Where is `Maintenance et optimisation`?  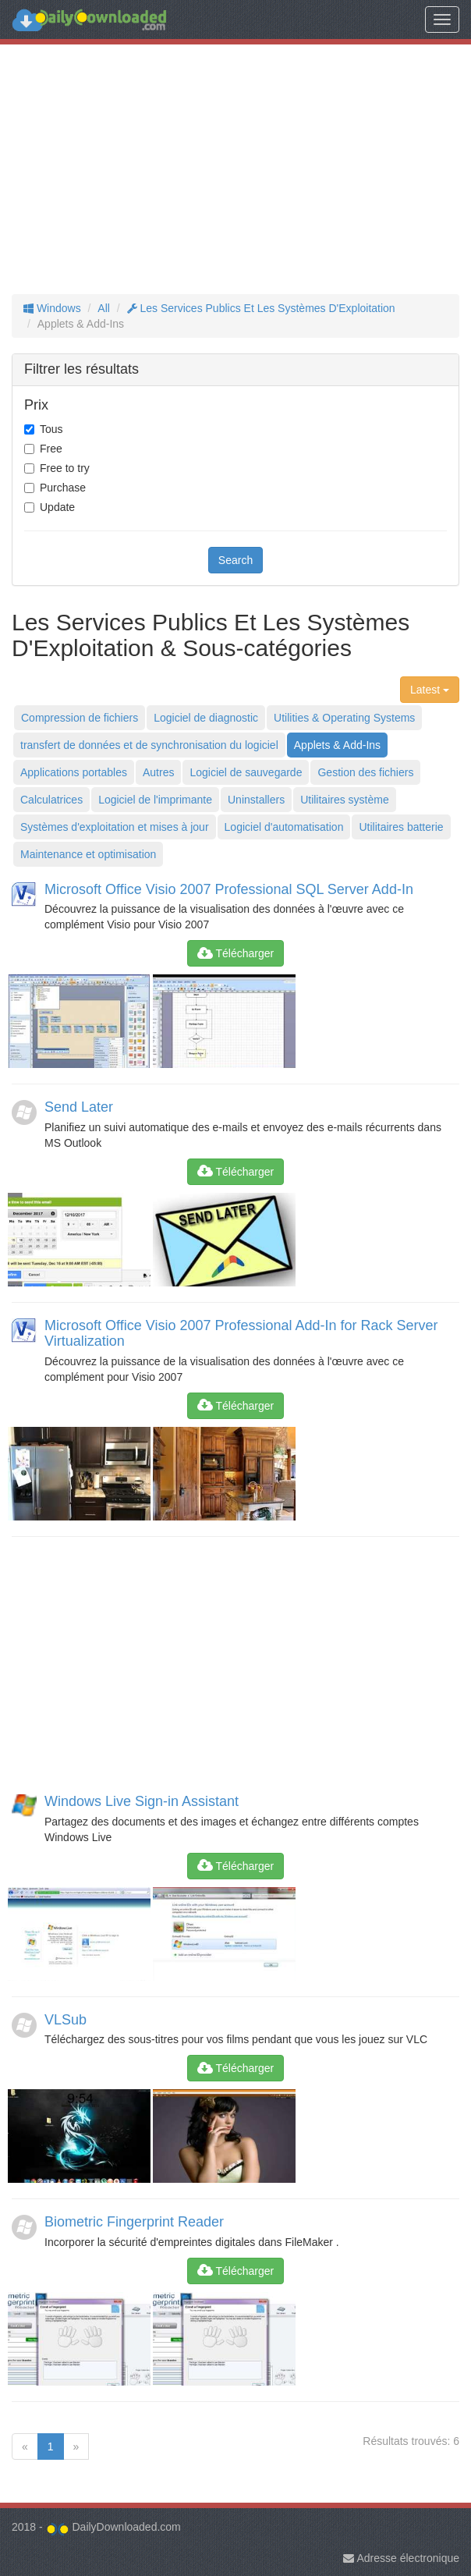 Maintenance et optimisation is located at coordinates (88, 854).